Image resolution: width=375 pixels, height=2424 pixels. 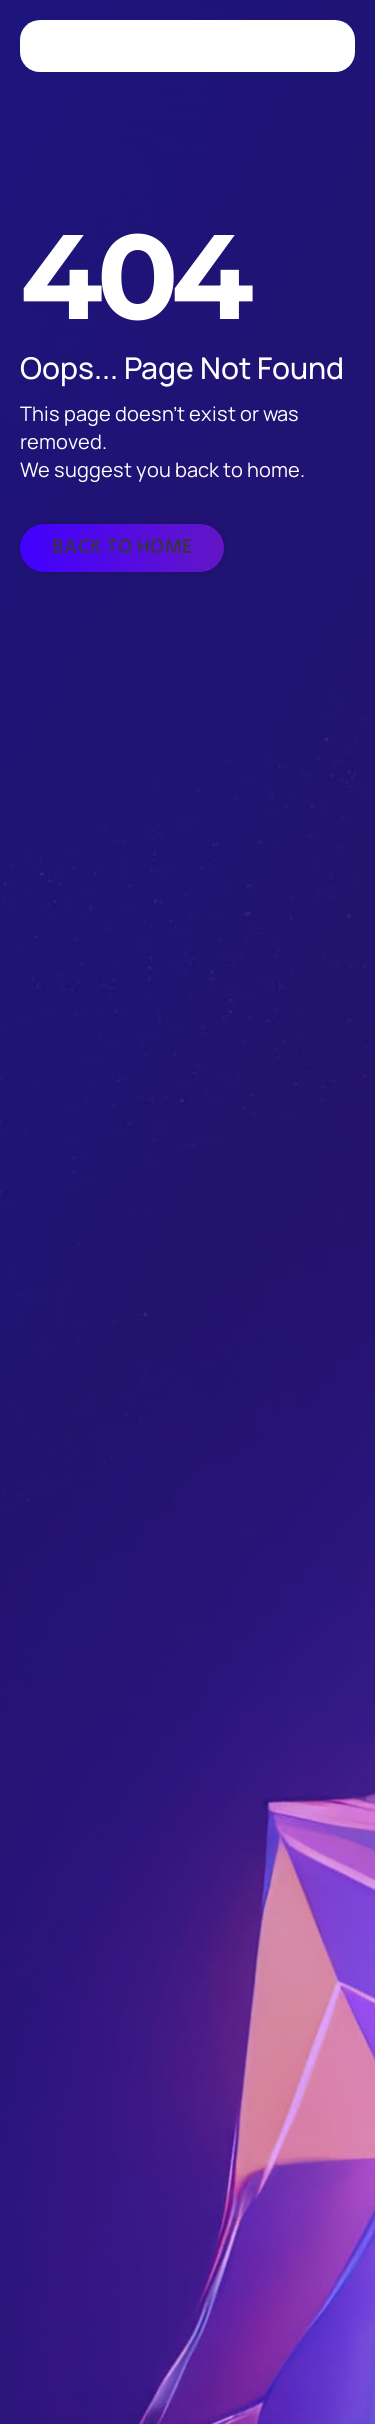 What do you see at coordinates (122, 548) in the screenshot?
I see `[Back to home]` at bounding box center [122, 548].